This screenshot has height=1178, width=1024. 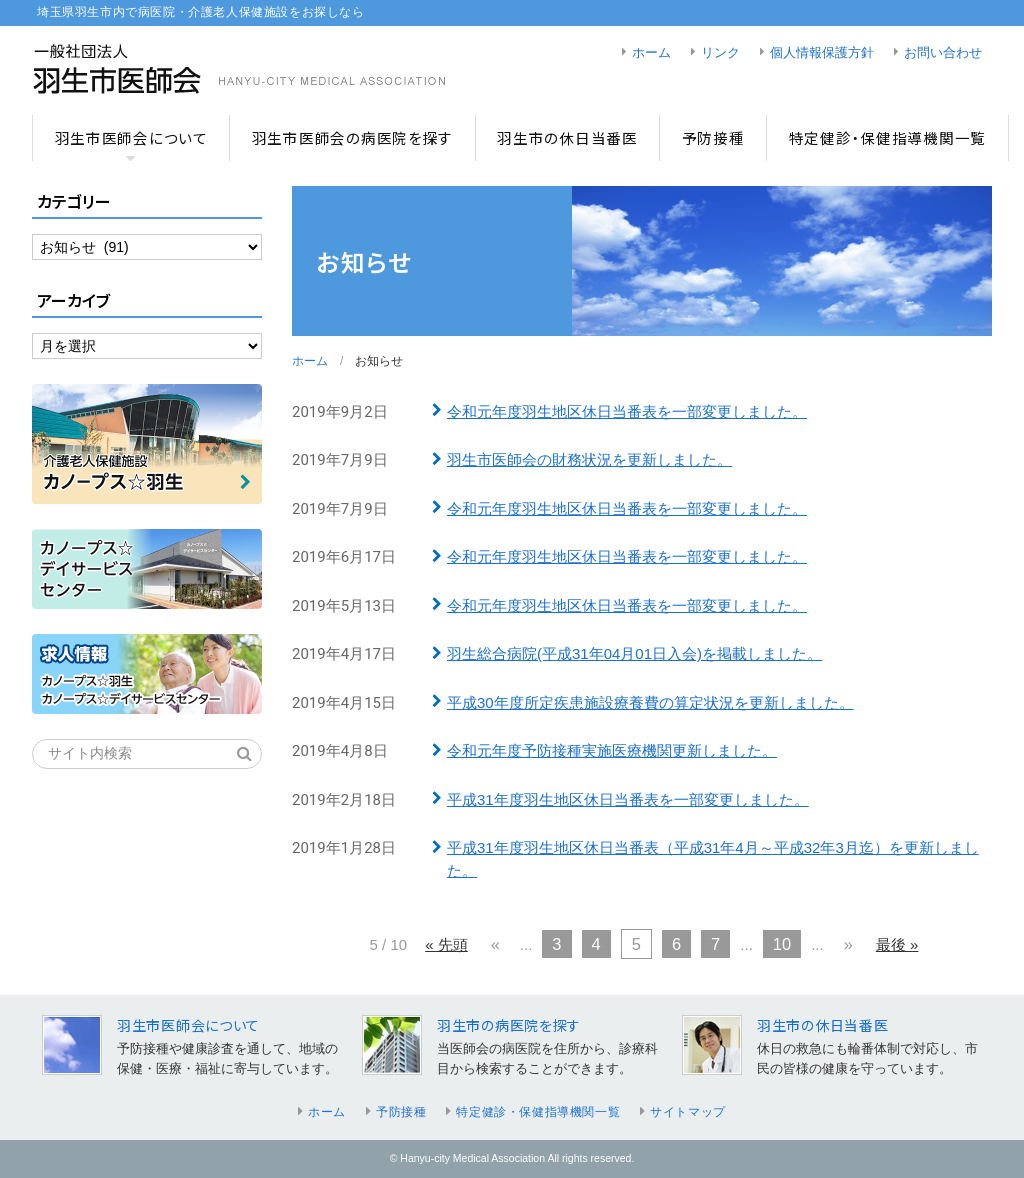 What do you see at coordinates (651, 53) in the screenshot?
I see `ホーム` at bounding box center [651, 53].